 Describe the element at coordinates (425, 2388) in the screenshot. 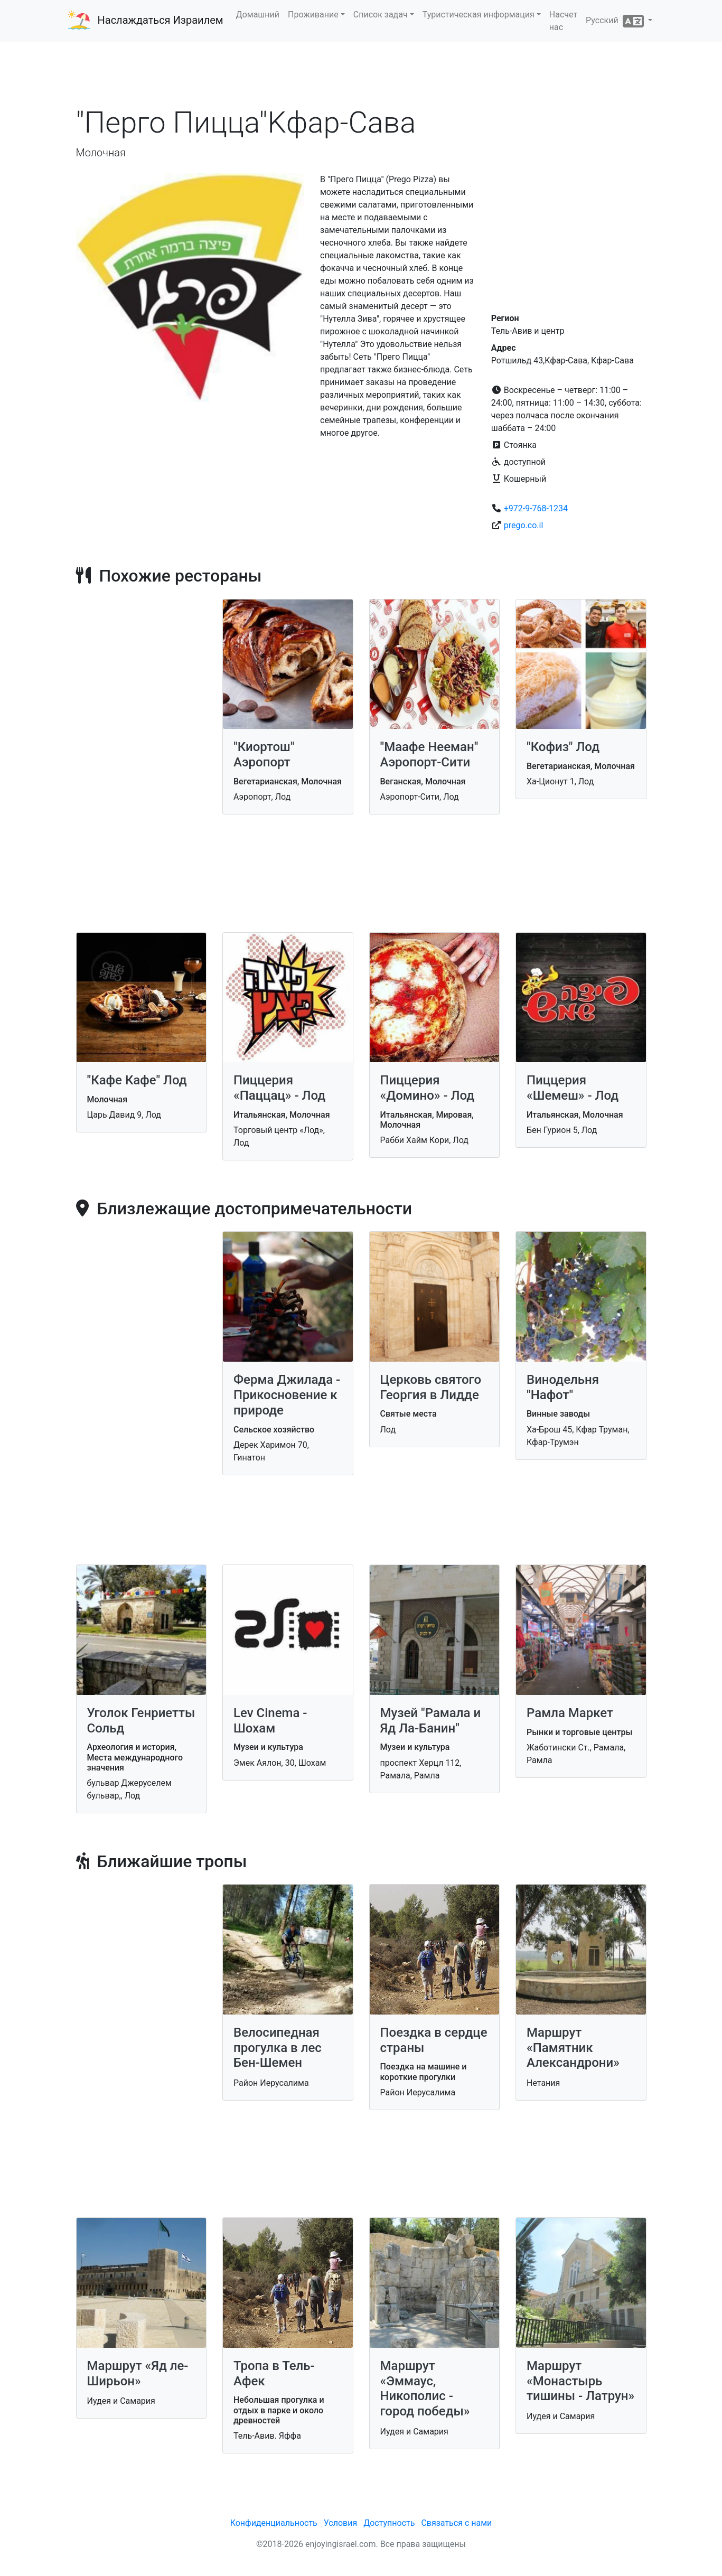

I see `Маршрут «Эммаус, Никополис - город победы»` at that location.